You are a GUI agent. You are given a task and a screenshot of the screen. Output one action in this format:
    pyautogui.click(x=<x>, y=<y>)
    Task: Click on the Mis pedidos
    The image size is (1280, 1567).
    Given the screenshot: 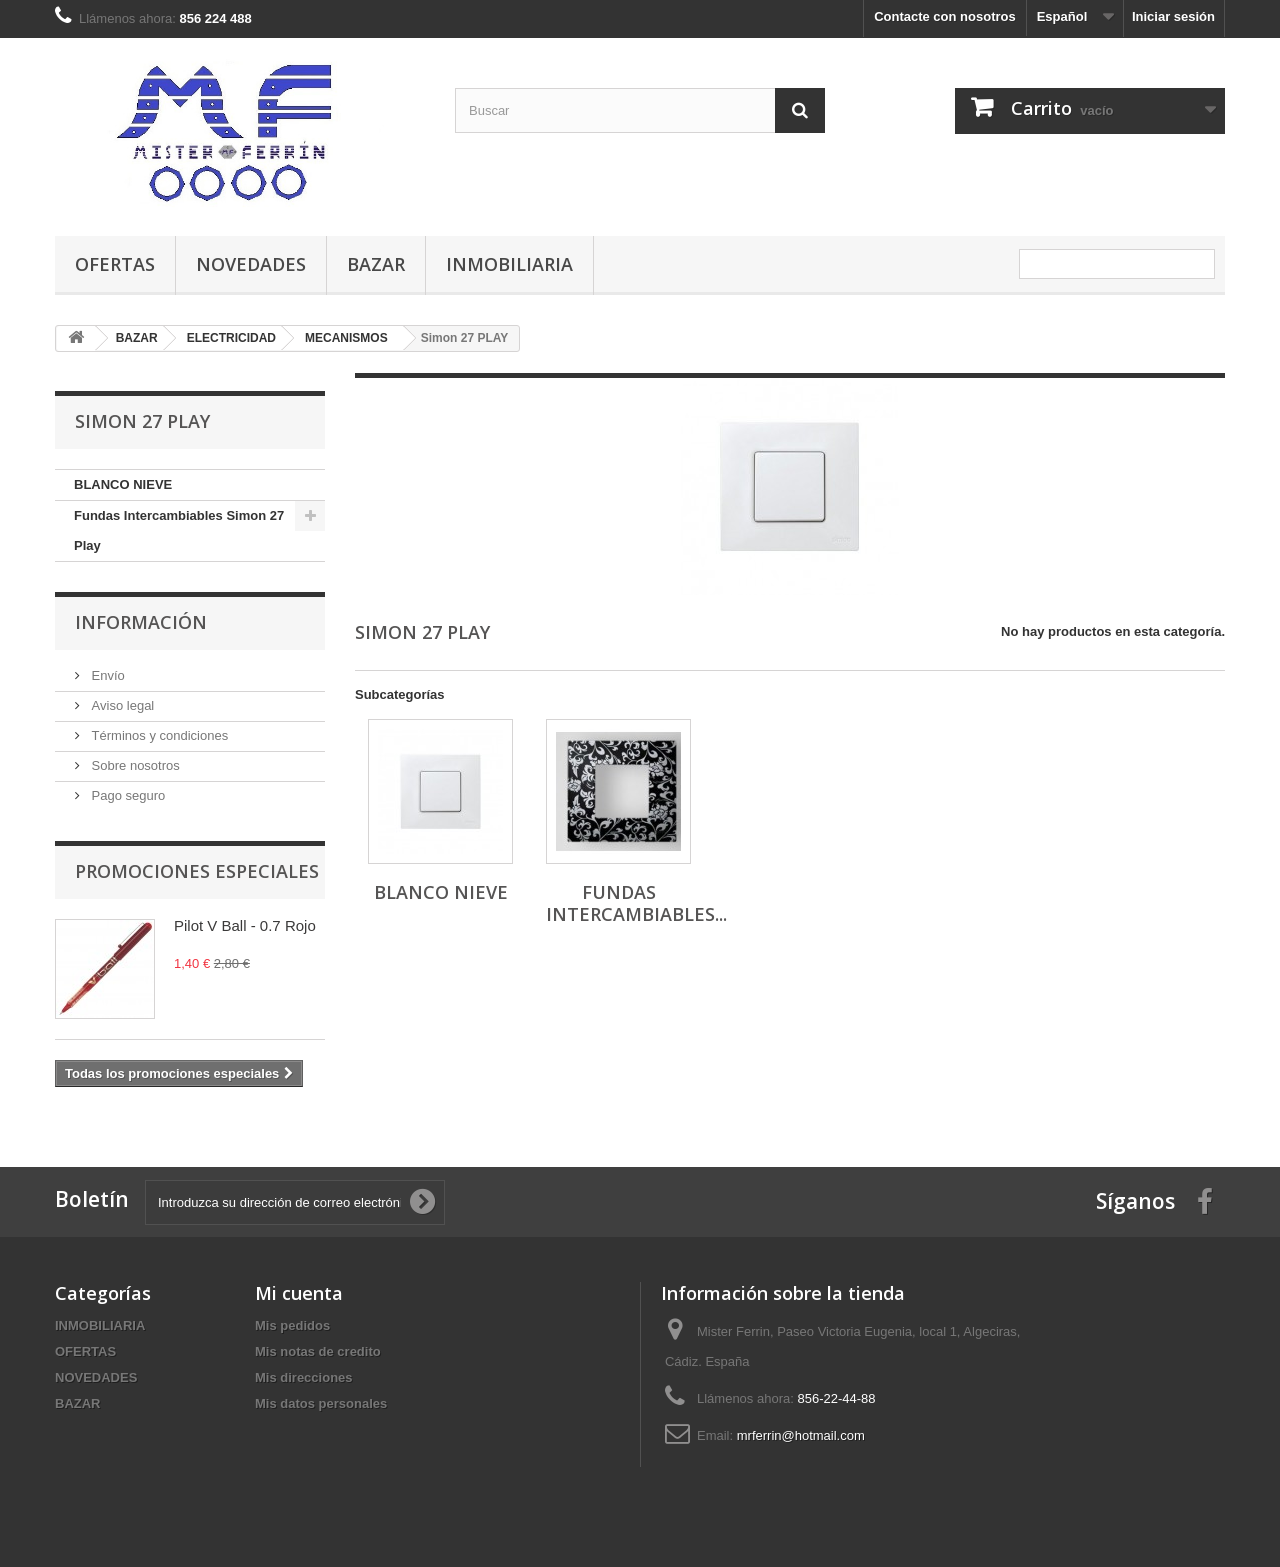 What is the action you would take?
    pyautogui.click(x=292, y=1325)
    